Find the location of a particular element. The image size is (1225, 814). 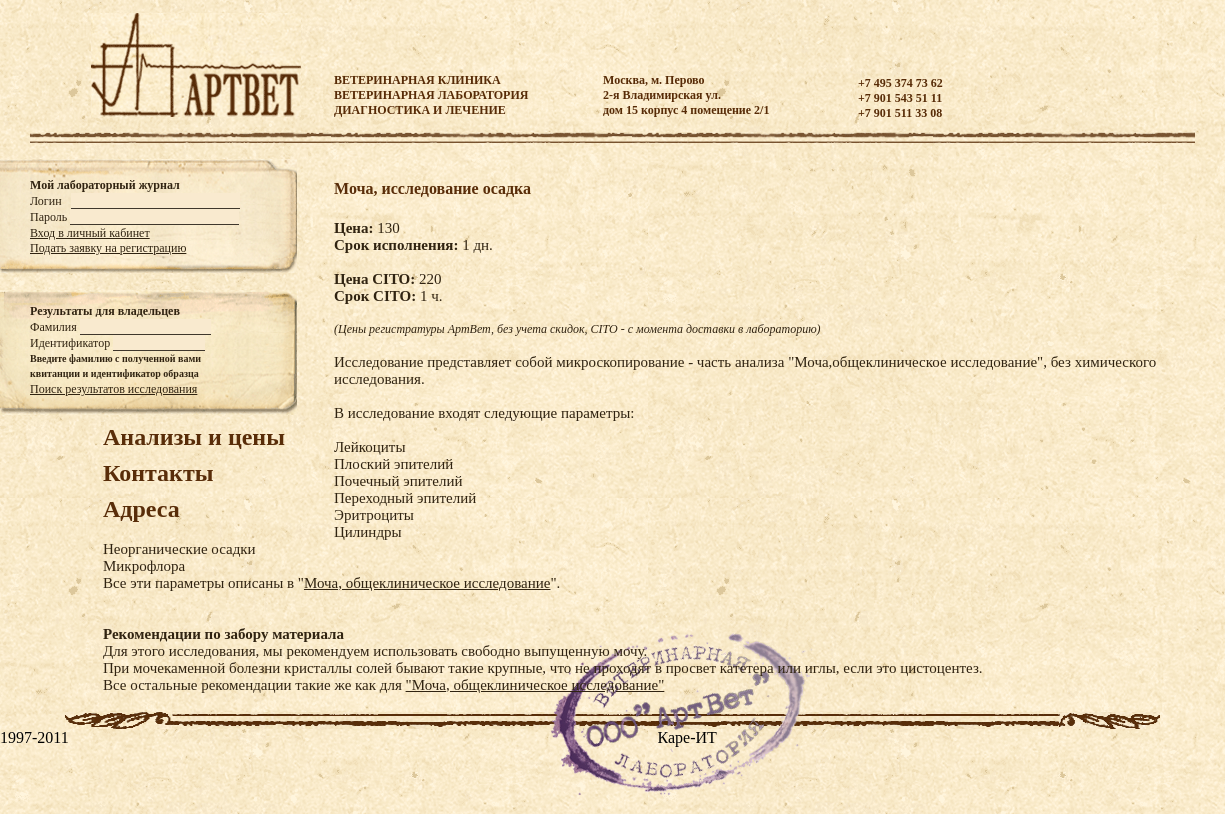

Вход в личный кабинет is located at coordinates (90, 233).